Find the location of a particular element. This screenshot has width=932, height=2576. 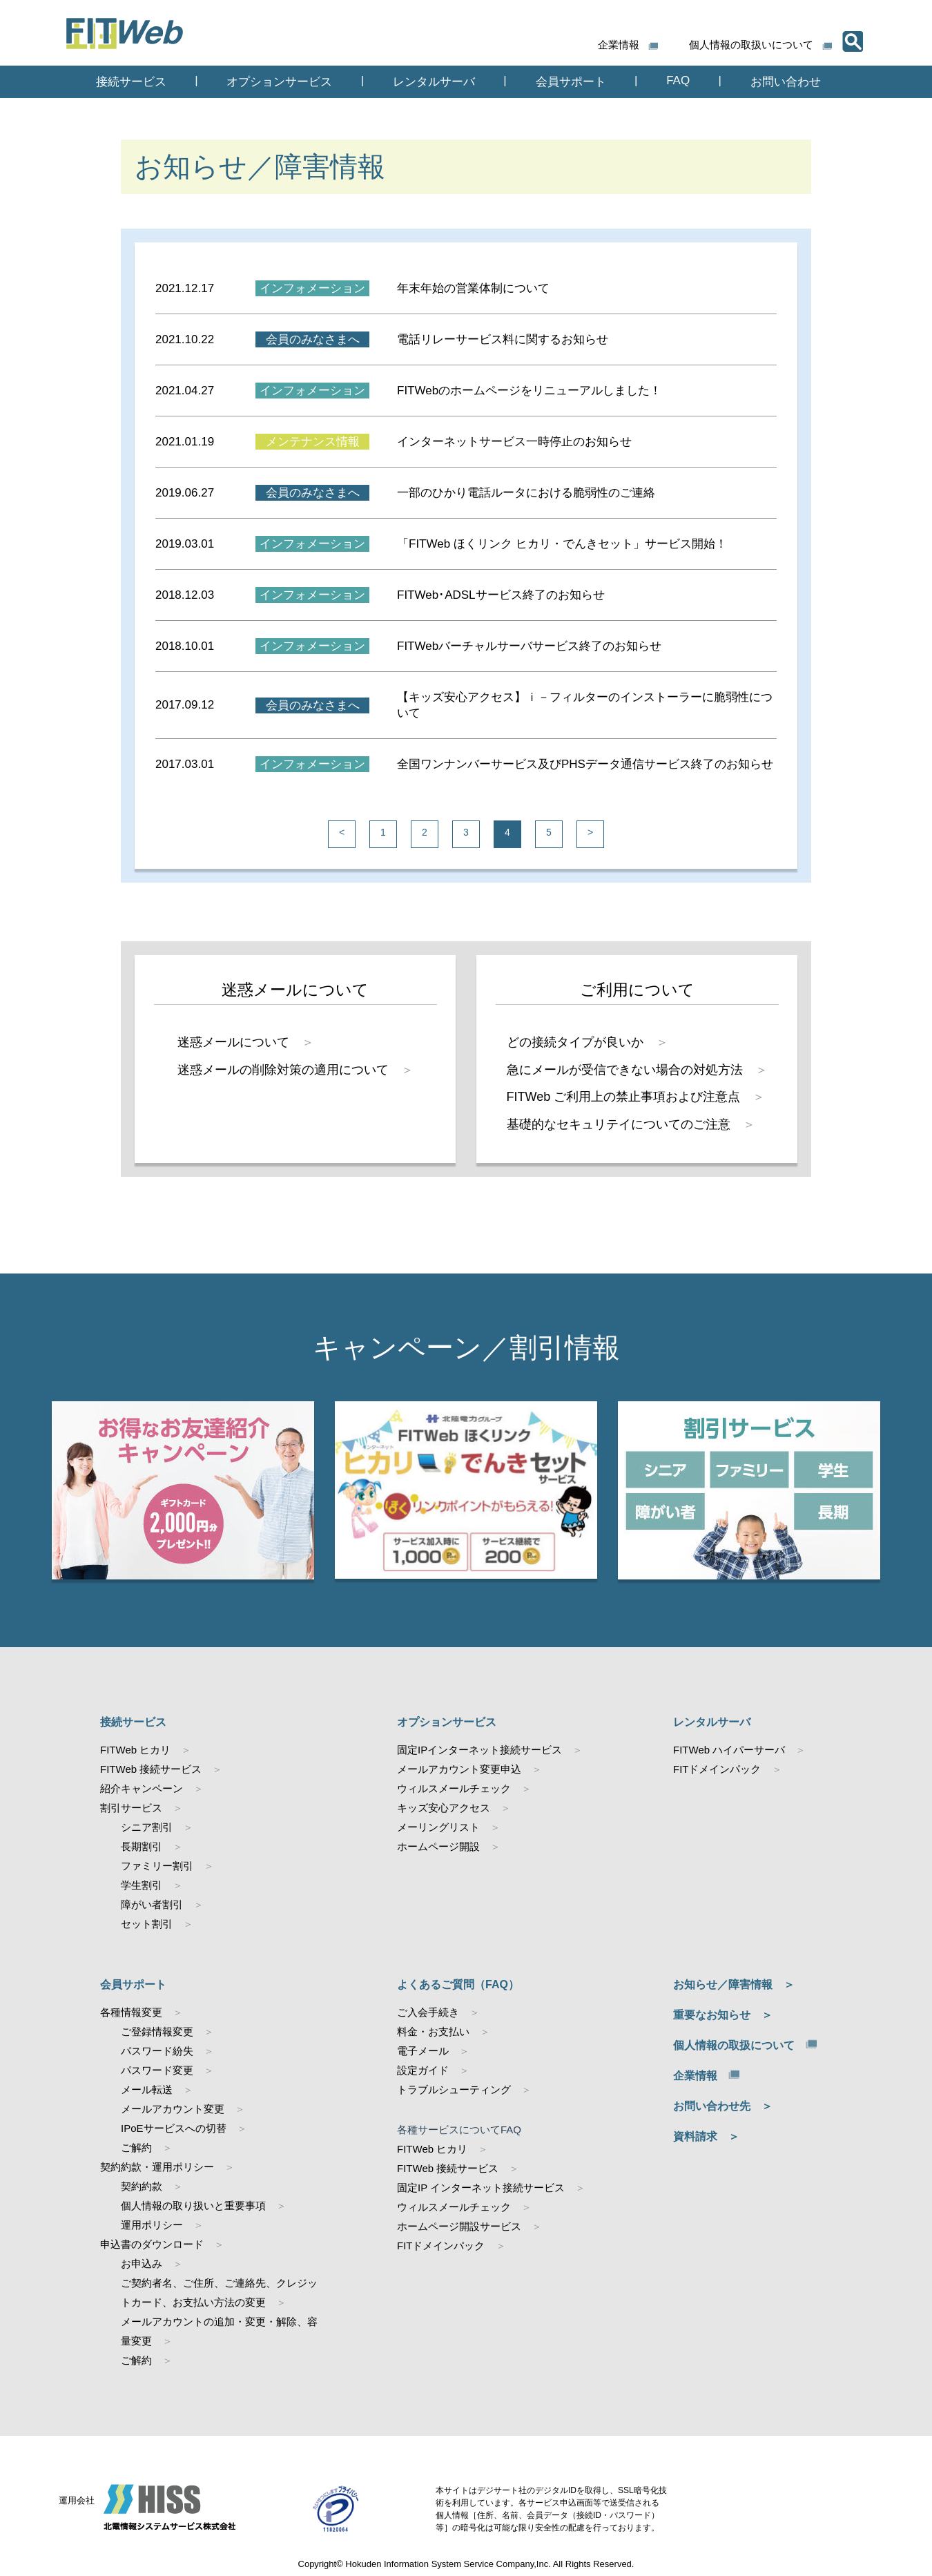

メール転送 is located at coordinates (147, 2089).